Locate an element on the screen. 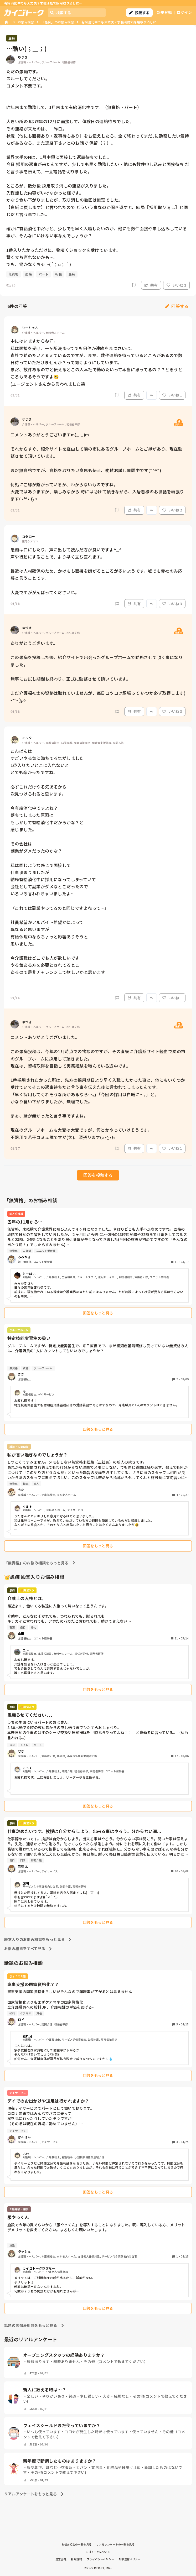 The height and width of the screenshot is (2576, 196). 愚痴は口にしたり、声に出して読んだ方が良いですよ^_^ 声や行動にすることで、より早く立ち直れます。 最近は人材確保のため、かけもち面接を嫌がるところが多いようです。嘘でも貴社のみ応募と言うことです。 大変ですががんばってくださいね。 is located at coordinates (96, 570).